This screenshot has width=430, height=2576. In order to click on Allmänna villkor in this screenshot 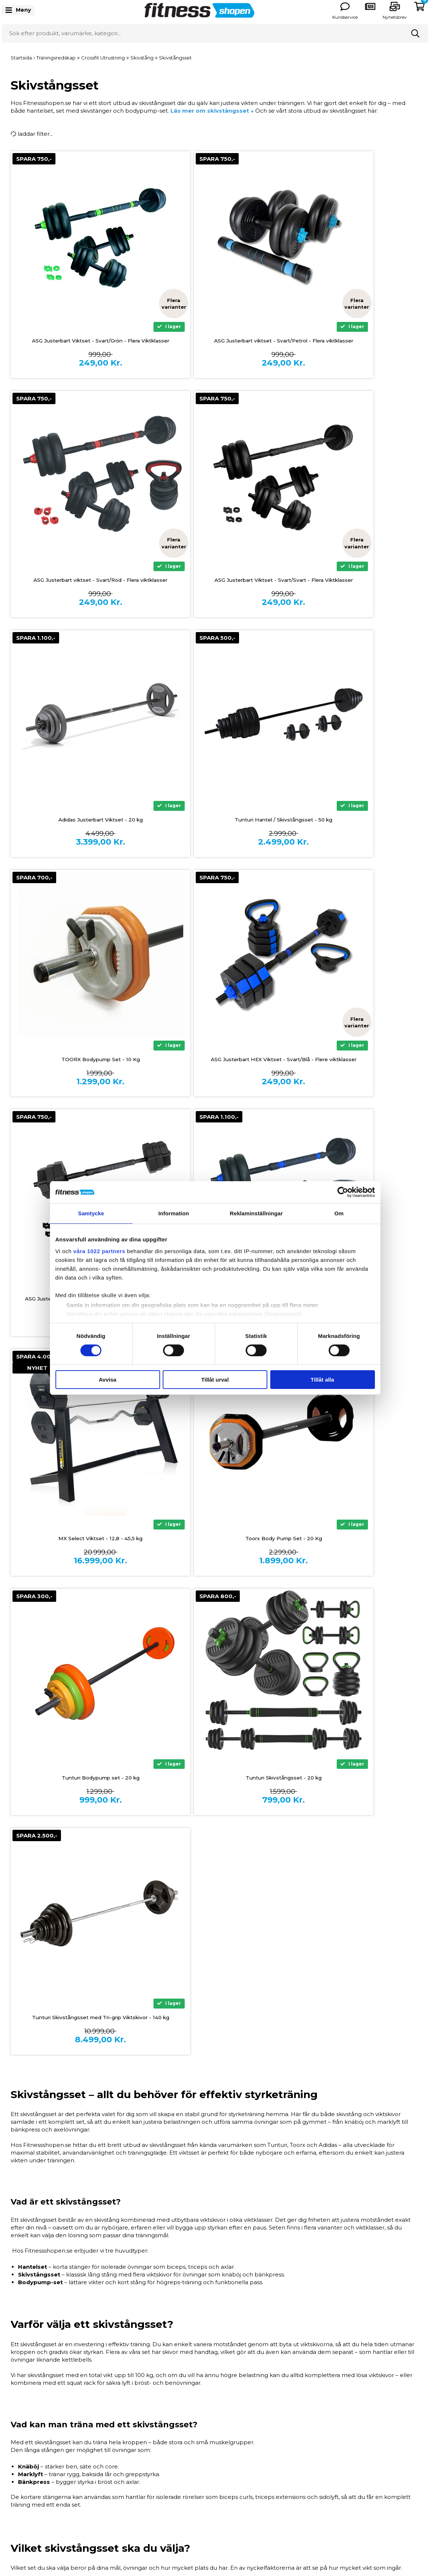, I will do `click(135, 2440)`.